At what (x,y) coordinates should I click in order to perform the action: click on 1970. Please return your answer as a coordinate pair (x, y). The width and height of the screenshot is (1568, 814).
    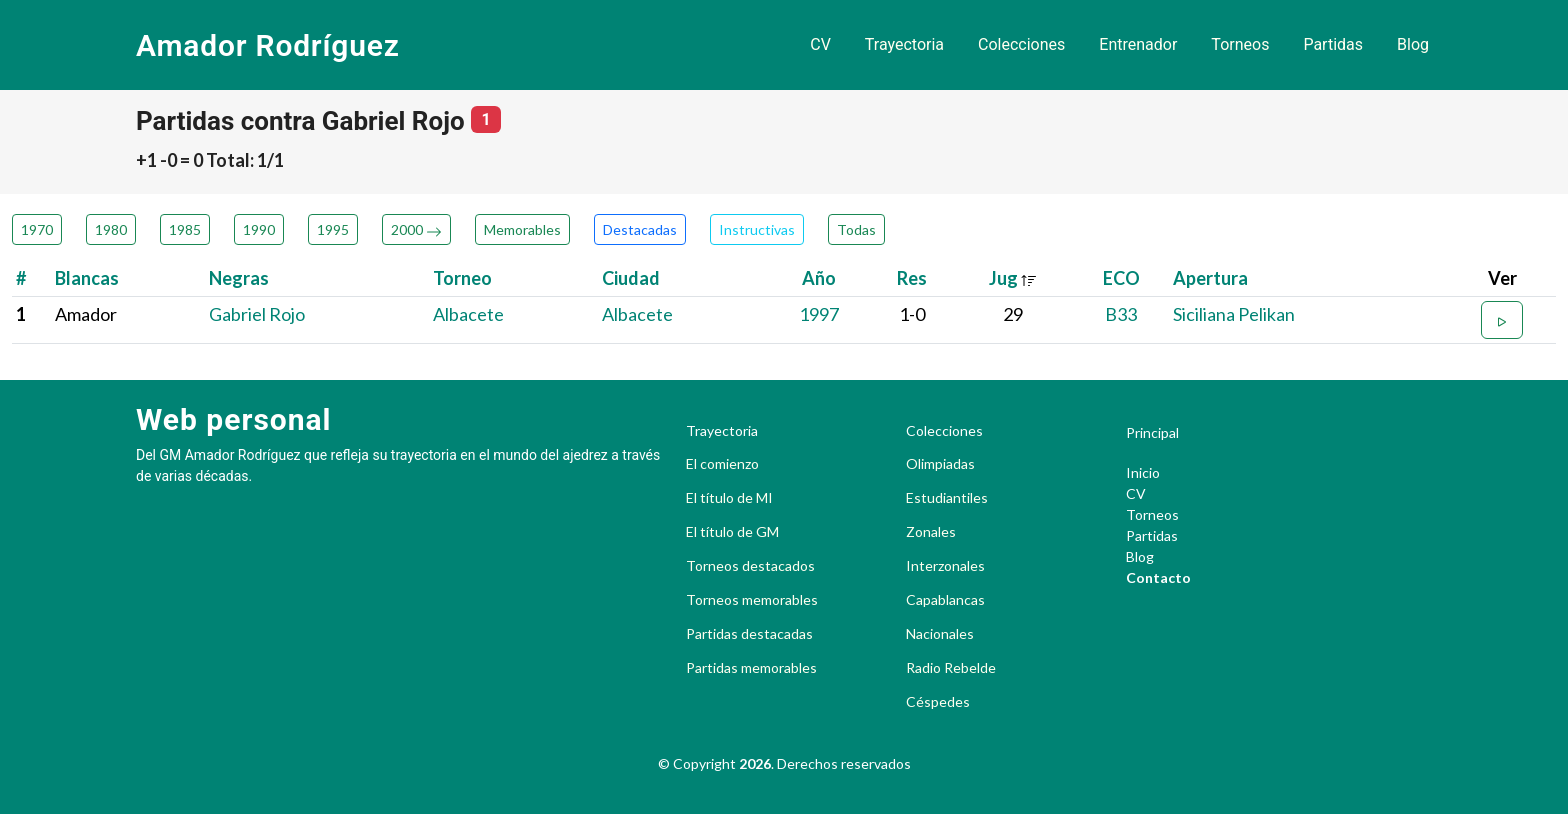
    Looking at the image, I should click on (37, 229).